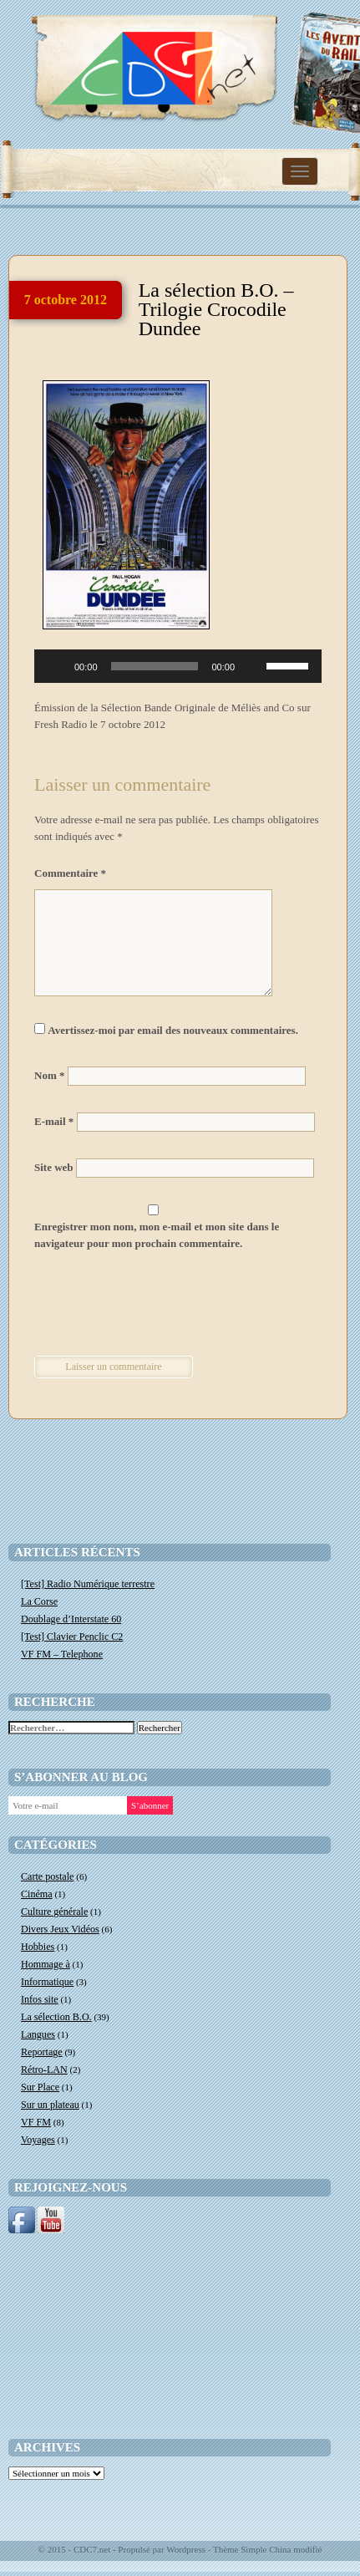 This screenshot has width=360, height=2576. I want to click on Langues, so click(38, 2034).